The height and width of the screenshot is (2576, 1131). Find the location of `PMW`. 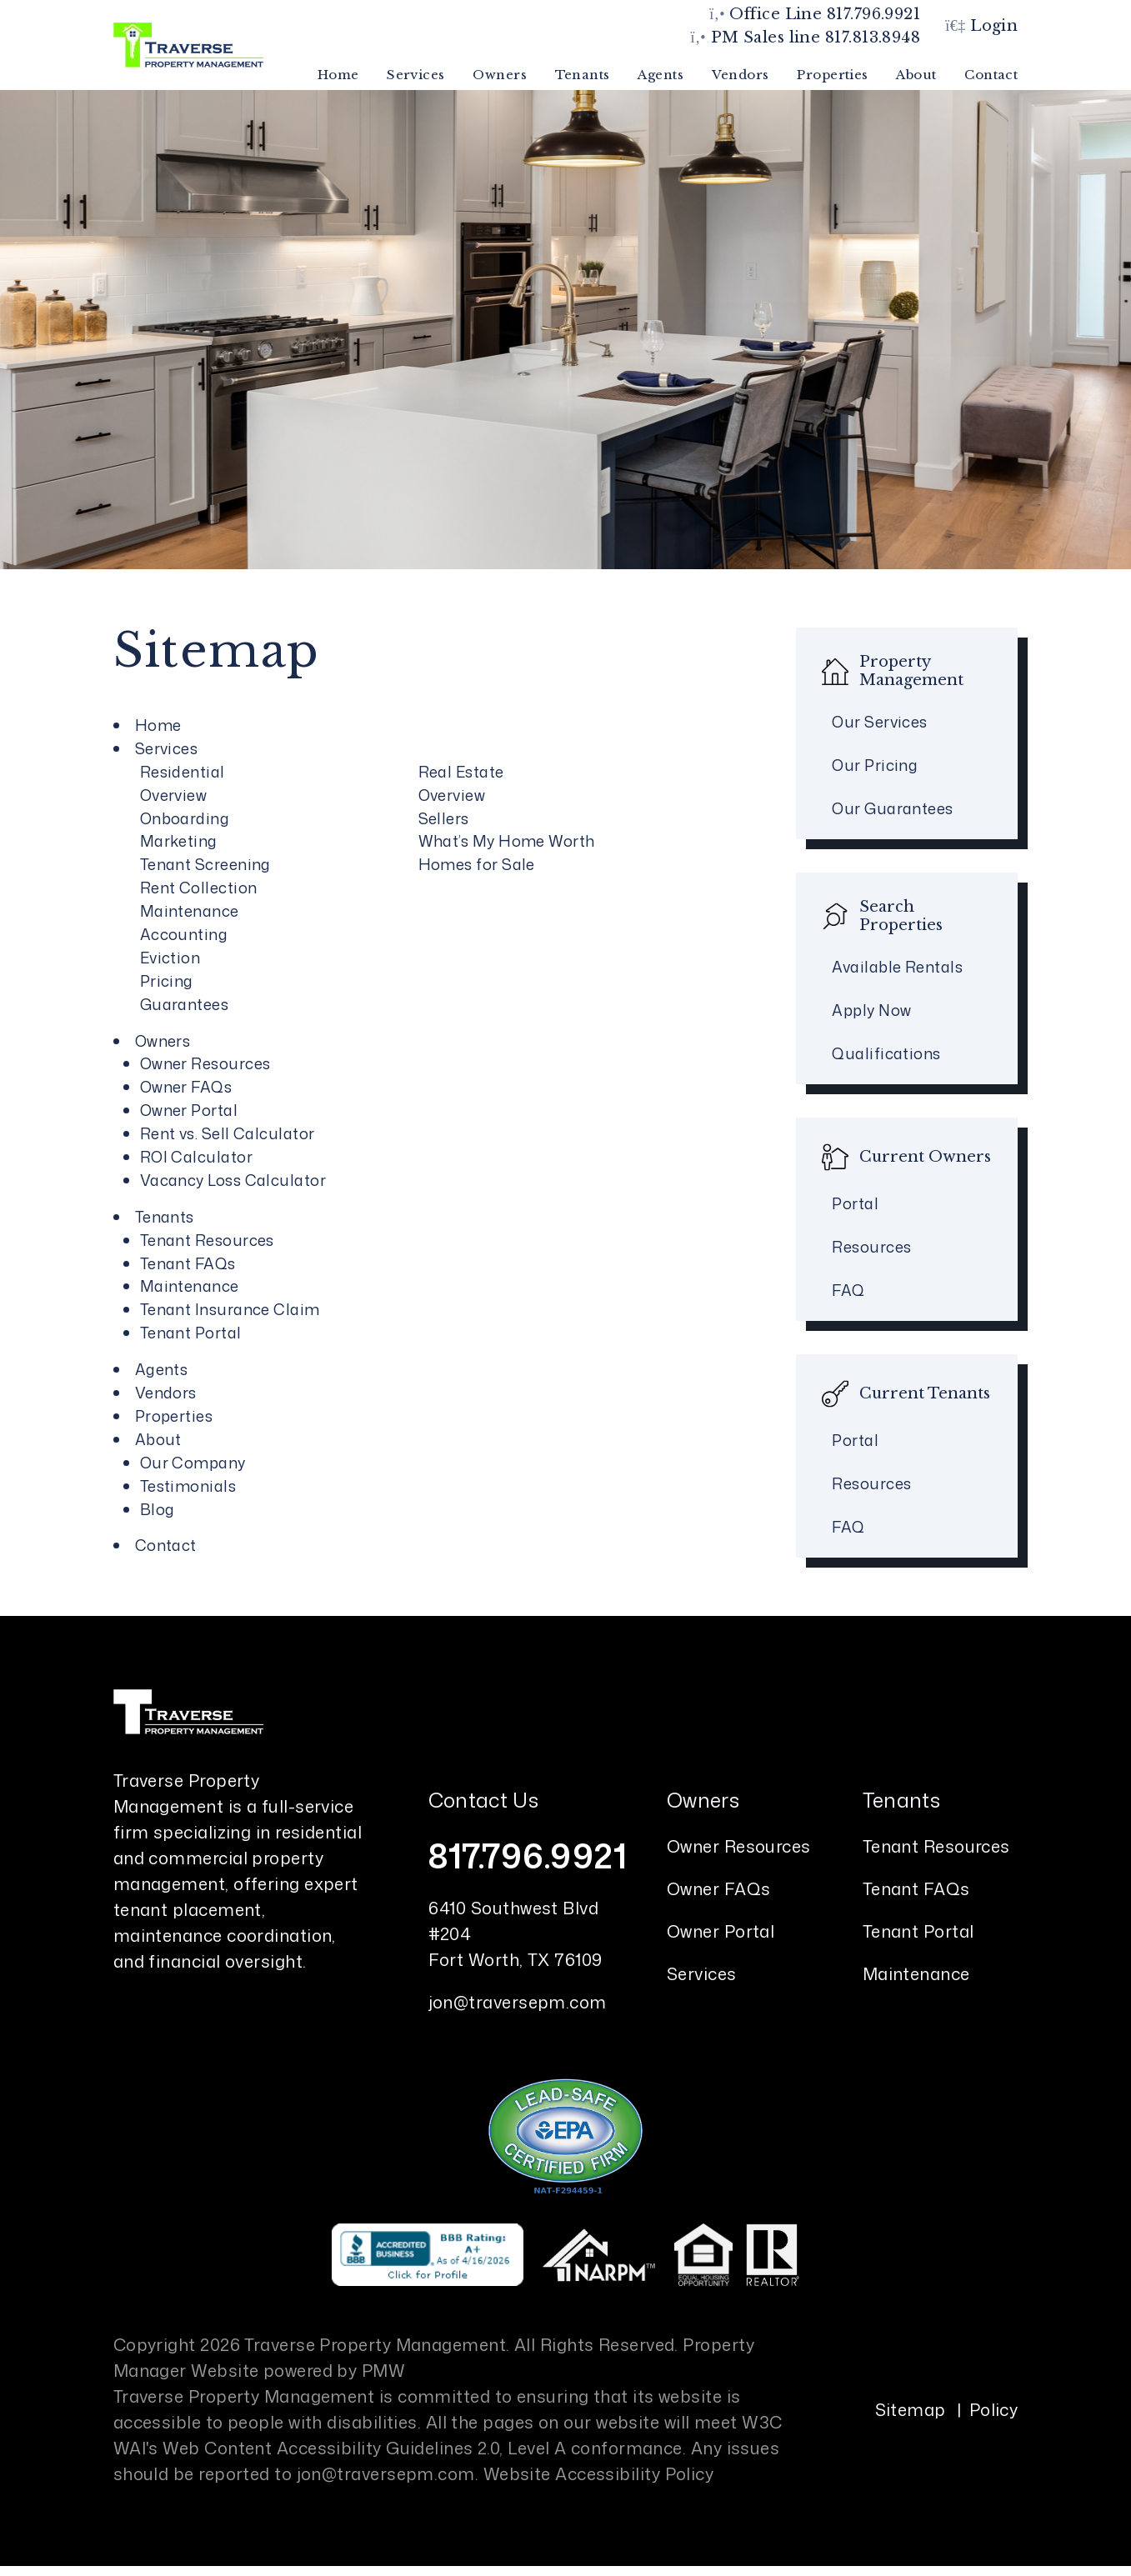

PMW is located at coordinates (383, 2370).